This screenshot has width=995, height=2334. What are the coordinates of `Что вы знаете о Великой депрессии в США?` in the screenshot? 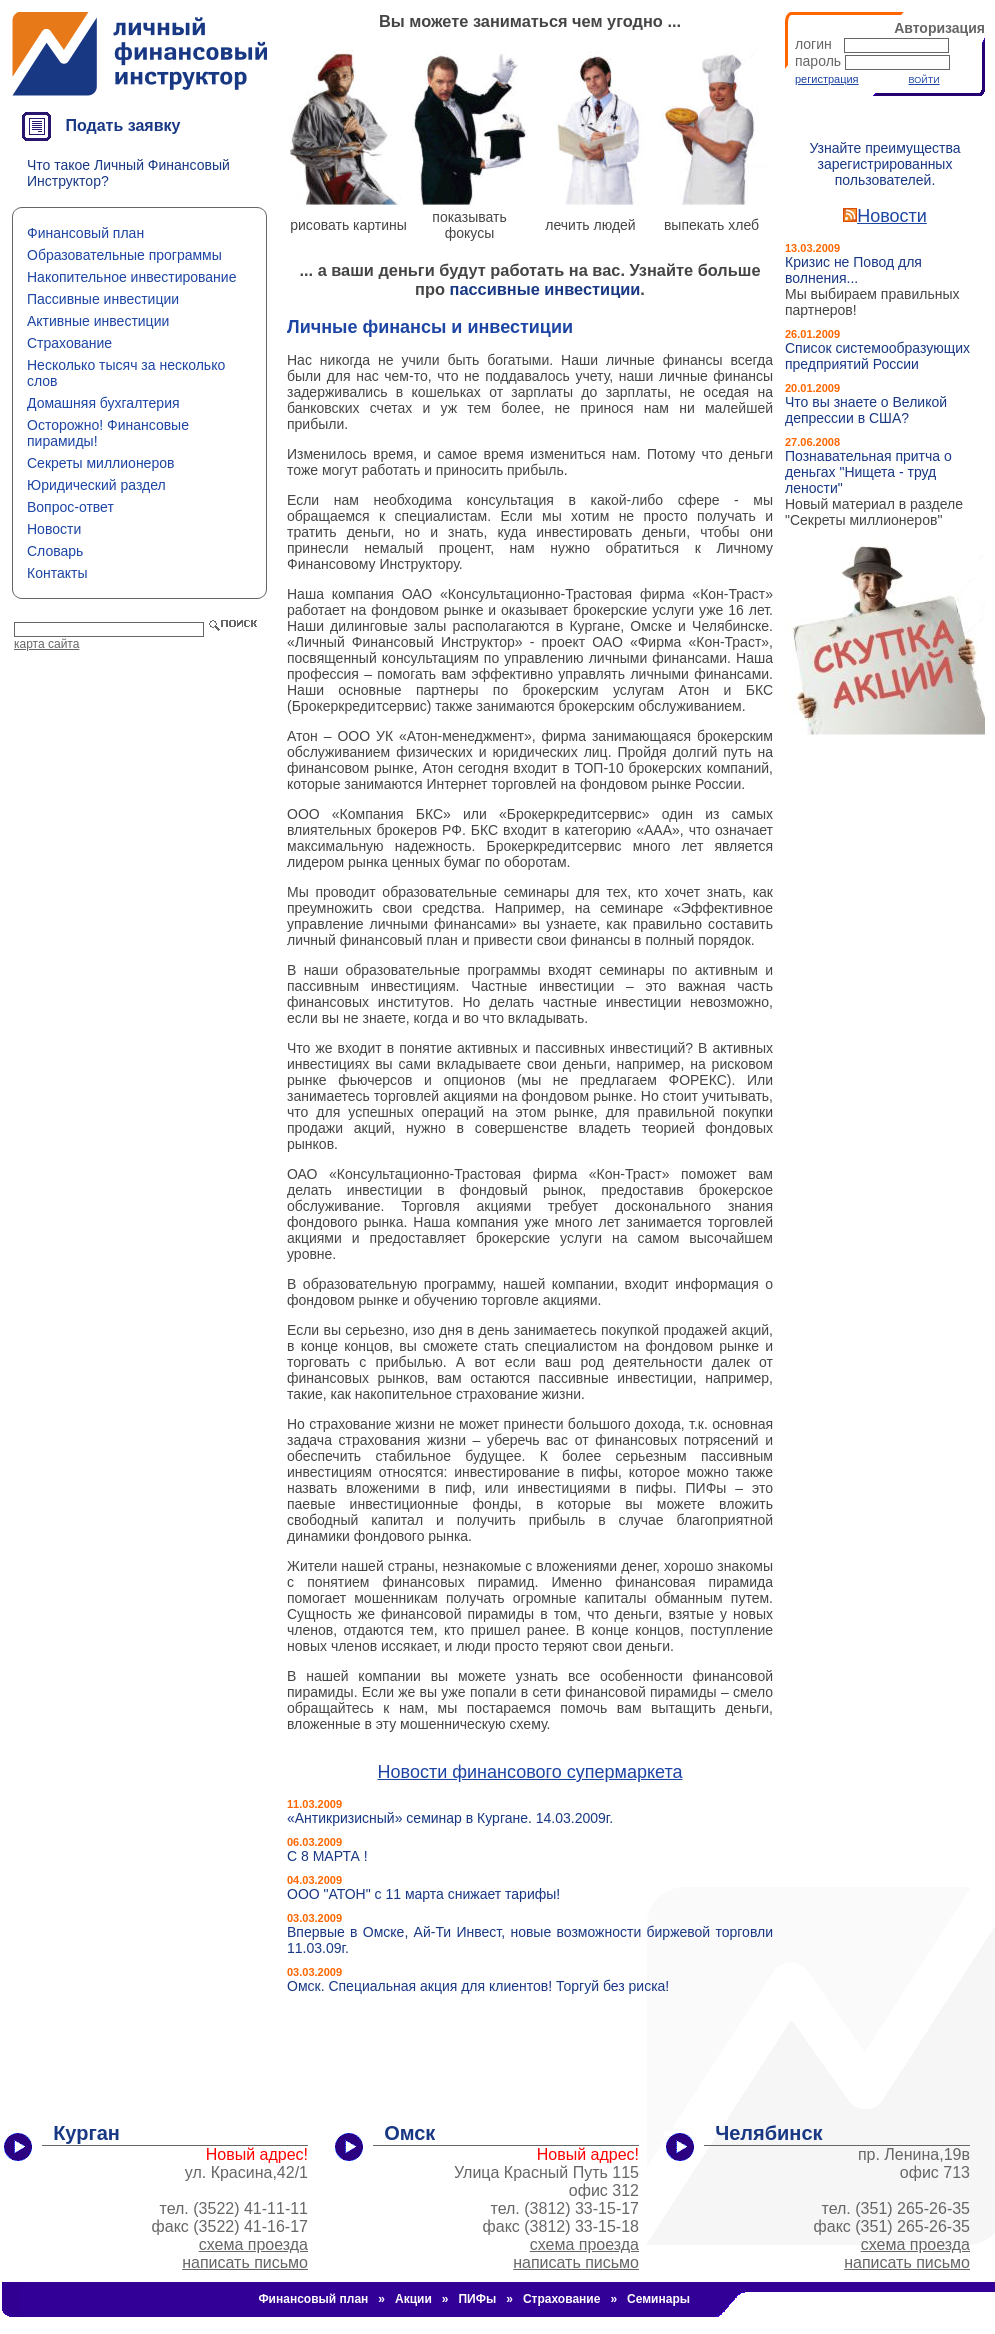 It's located at (866, 410).